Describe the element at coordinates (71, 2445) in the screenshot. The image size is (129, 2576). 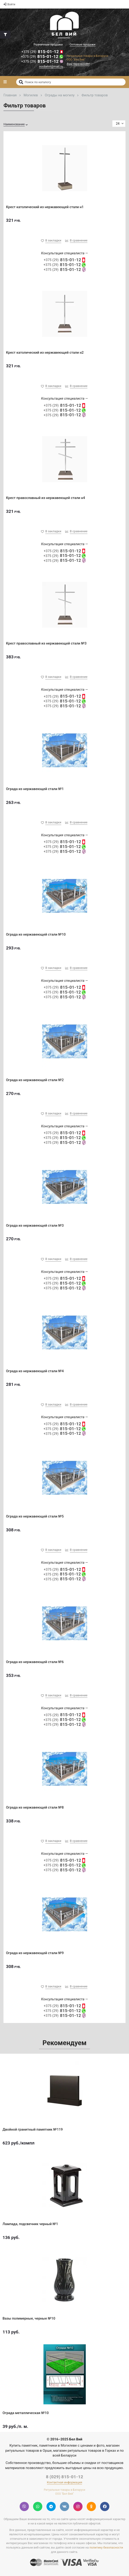
I see `памятники в Могилеве с ценами и фото` at that location.